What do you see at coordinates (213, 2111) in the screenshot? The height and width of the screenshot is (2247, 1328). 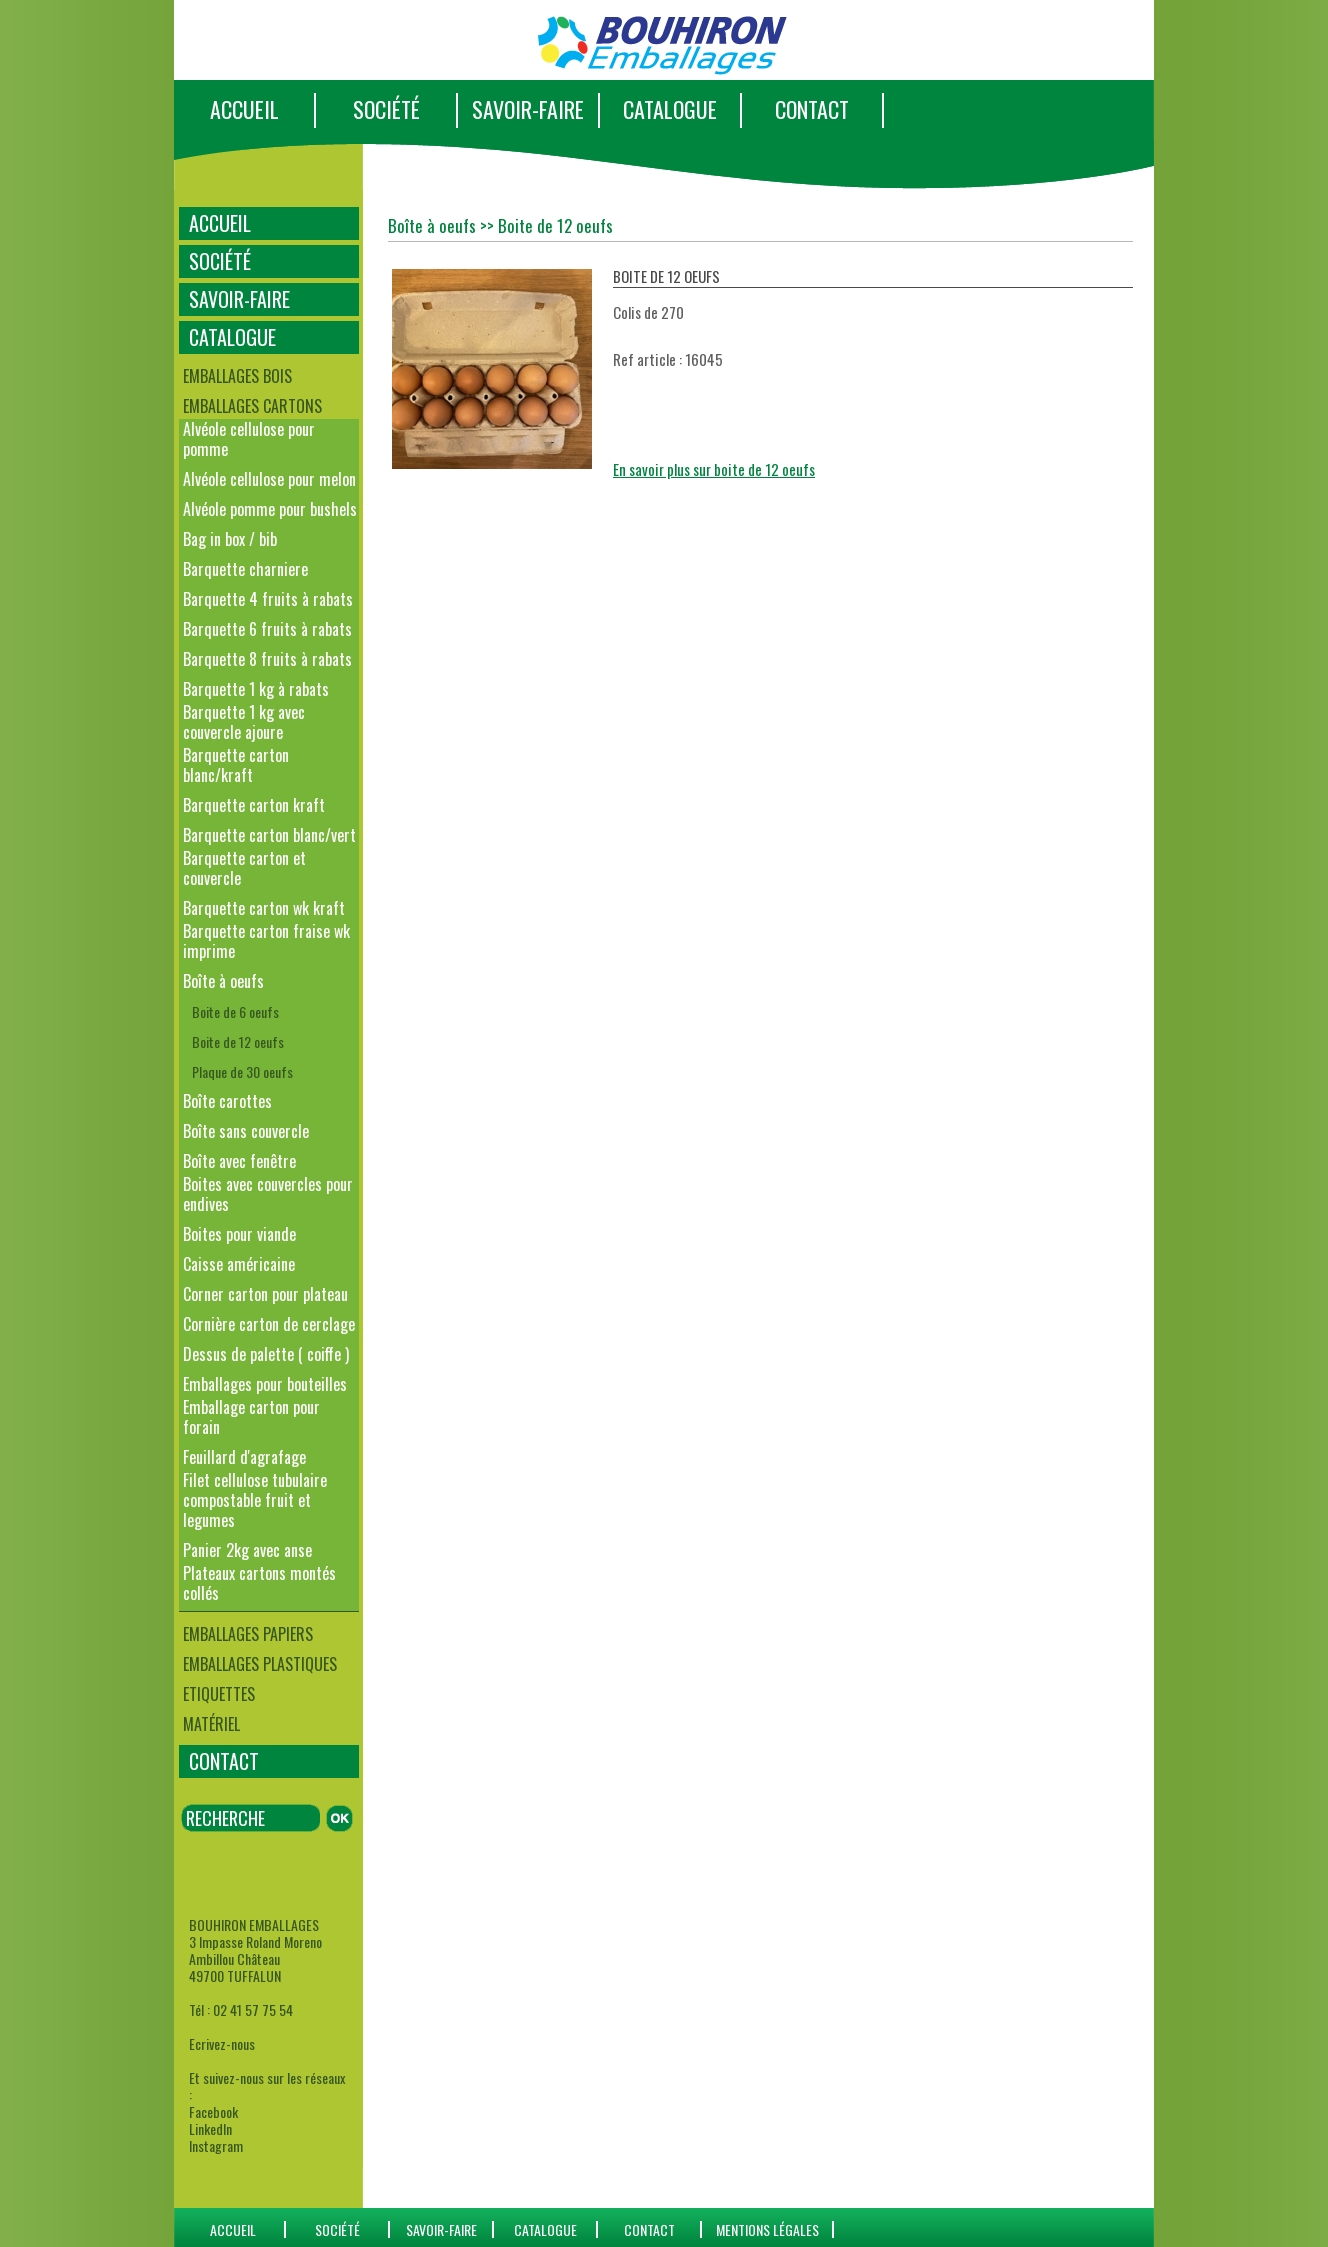 I see `Facebook` at bounding box center [213, 2111].